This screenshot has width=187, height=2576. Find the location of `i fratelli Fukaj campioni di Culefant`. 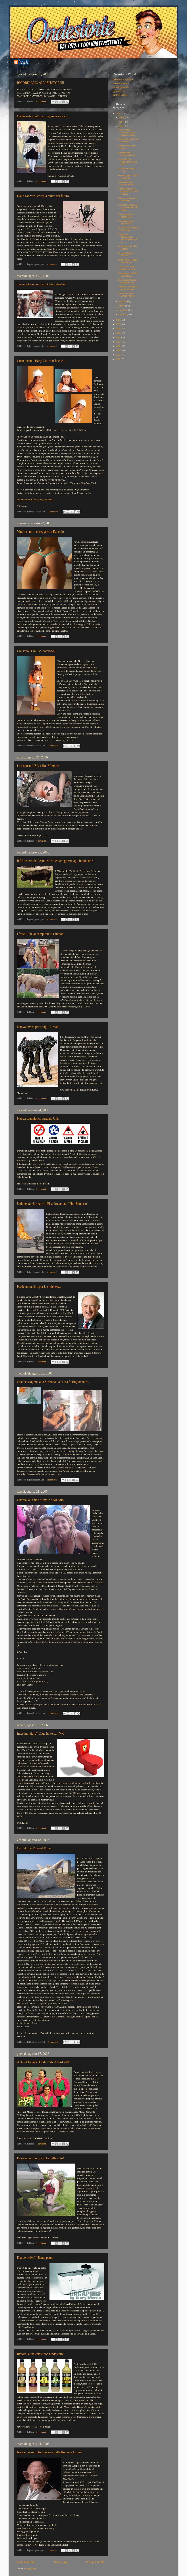

i fratelli Fukaj campioni di Culefant is located at coordinates (40, 934).